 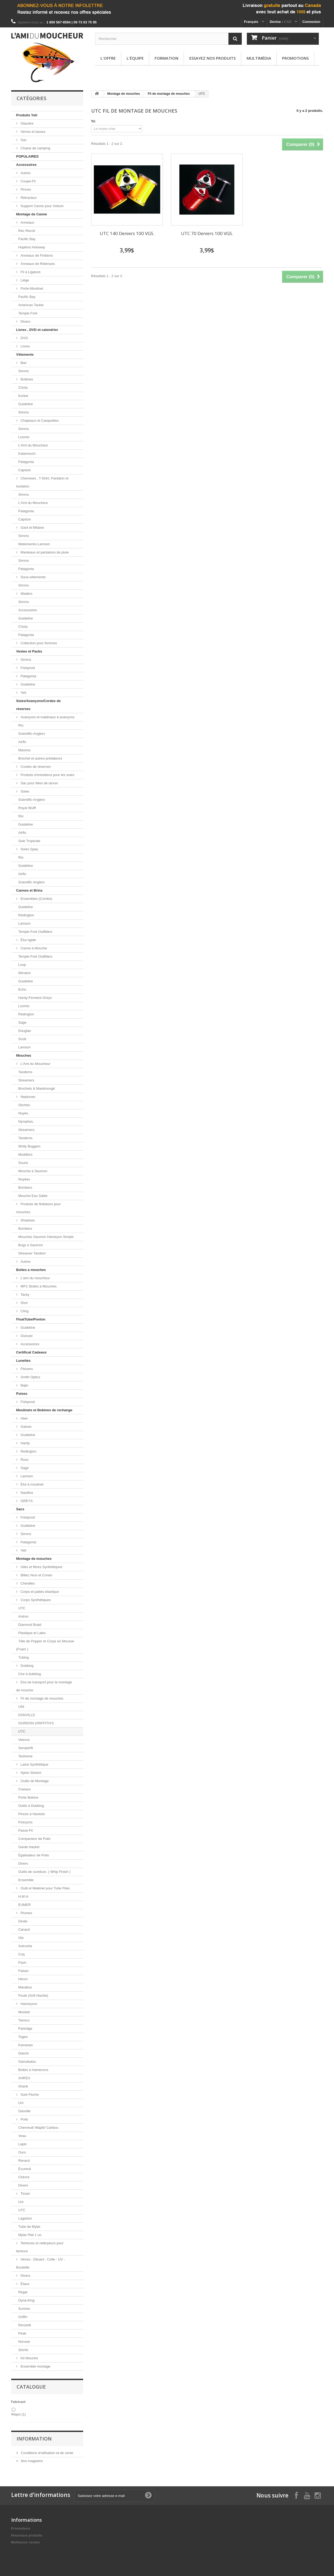 I want to click on Peak, so click(x=22, y=2333).